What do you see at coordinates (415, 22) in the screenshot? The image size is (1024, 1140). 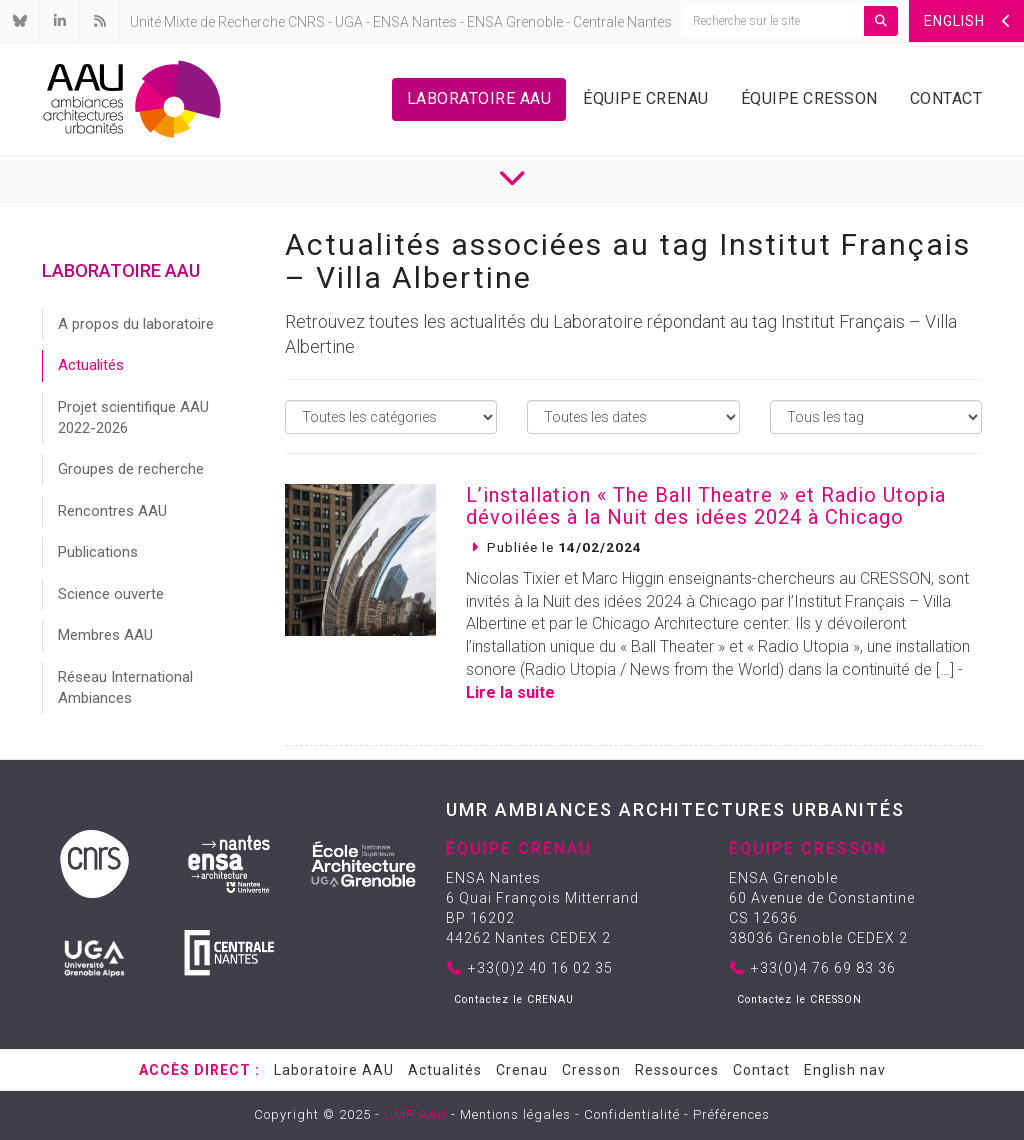 I see `ENSA Nantes` at bounding box center [415, 22].